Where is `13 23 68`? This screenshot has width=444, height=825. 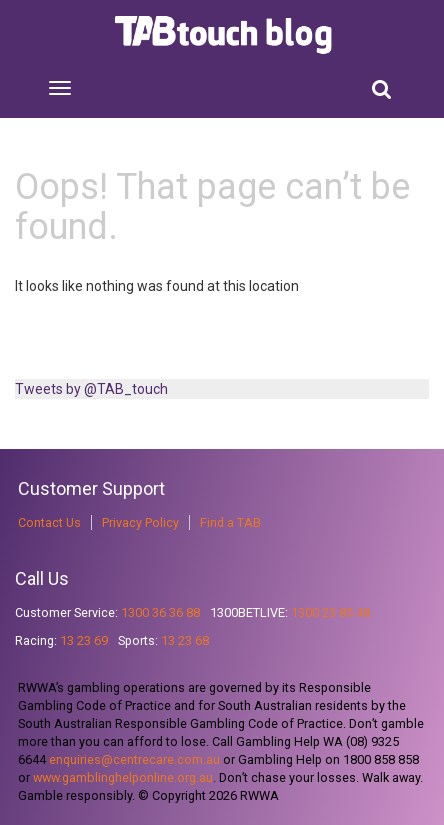 13 23 68 is located at coordinates (185, 640).